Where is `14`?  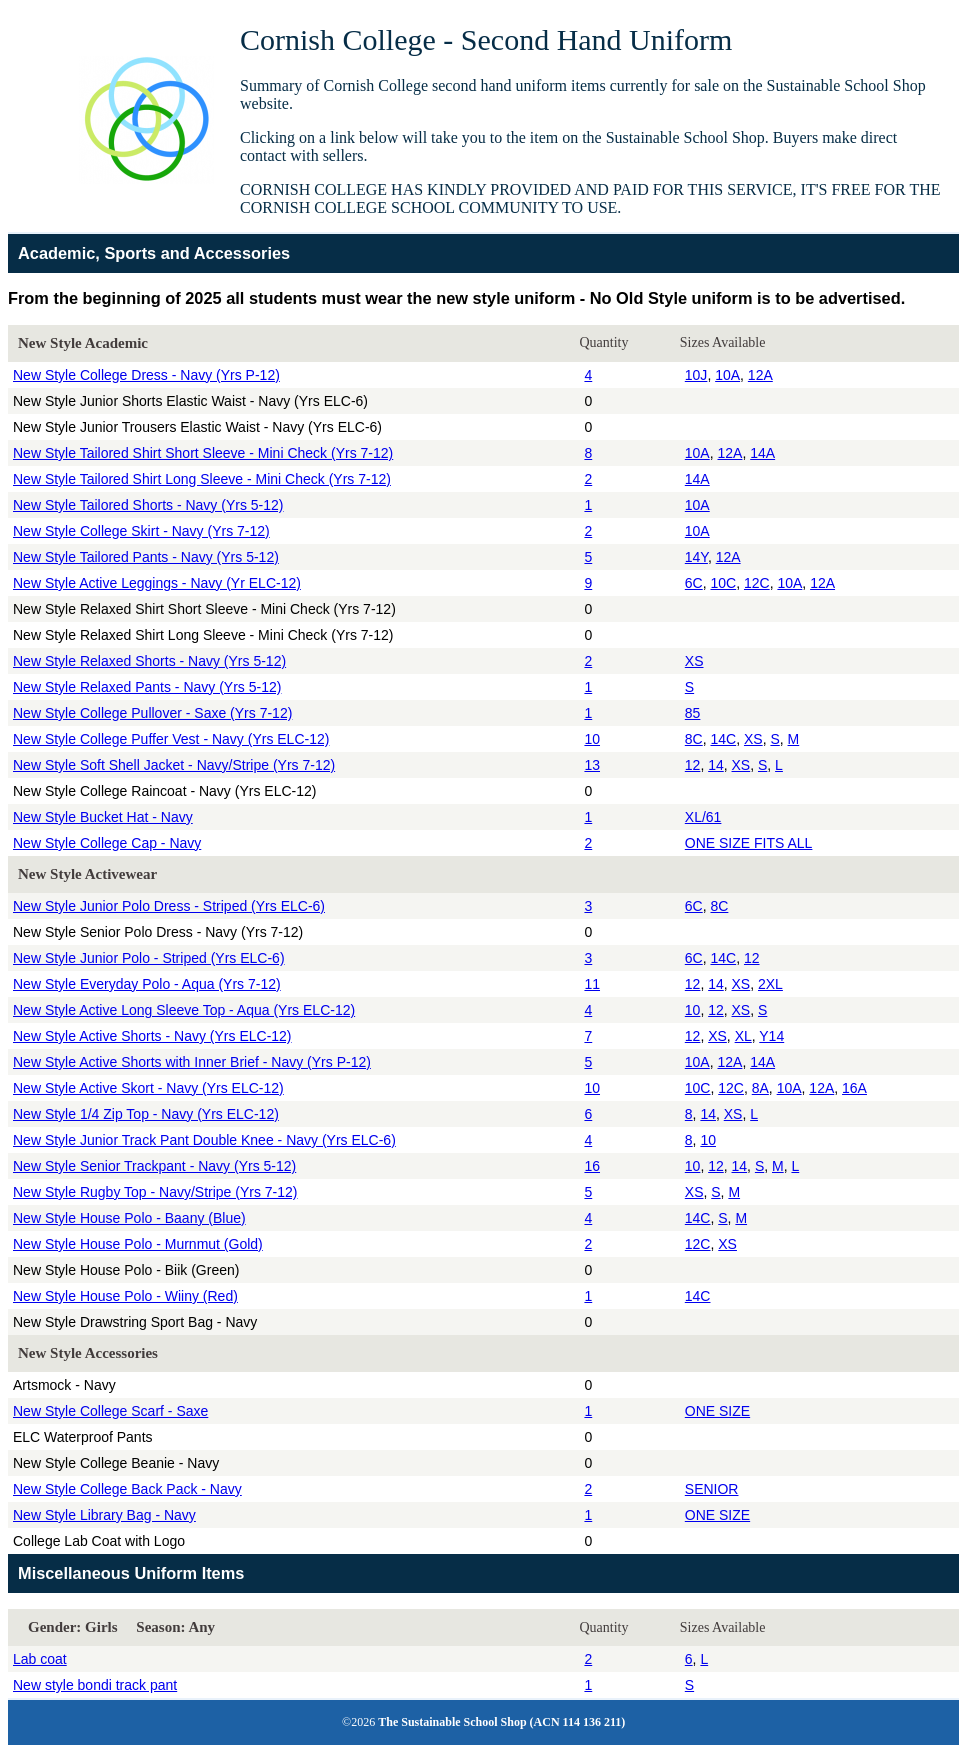 14 is located at coordinates (716, 765).